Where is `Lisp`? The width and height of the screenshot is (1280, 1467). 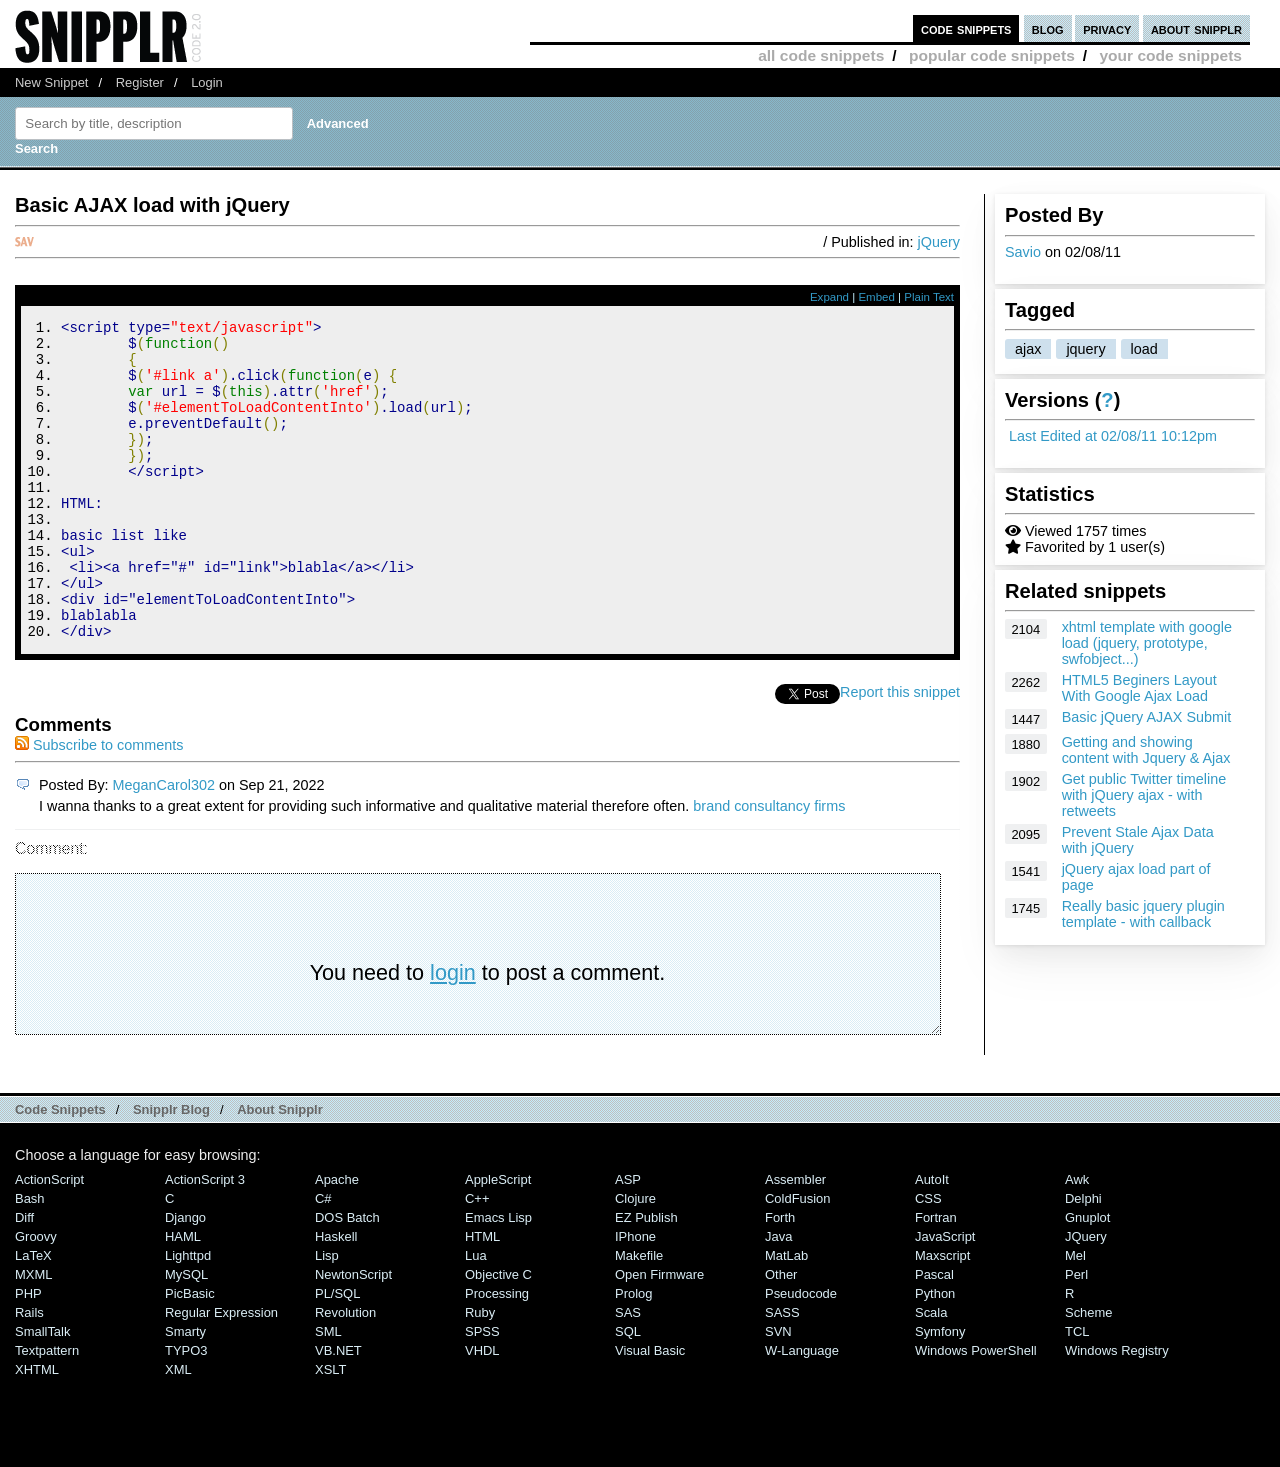
Lisp is located at coordinates (327, 1315).